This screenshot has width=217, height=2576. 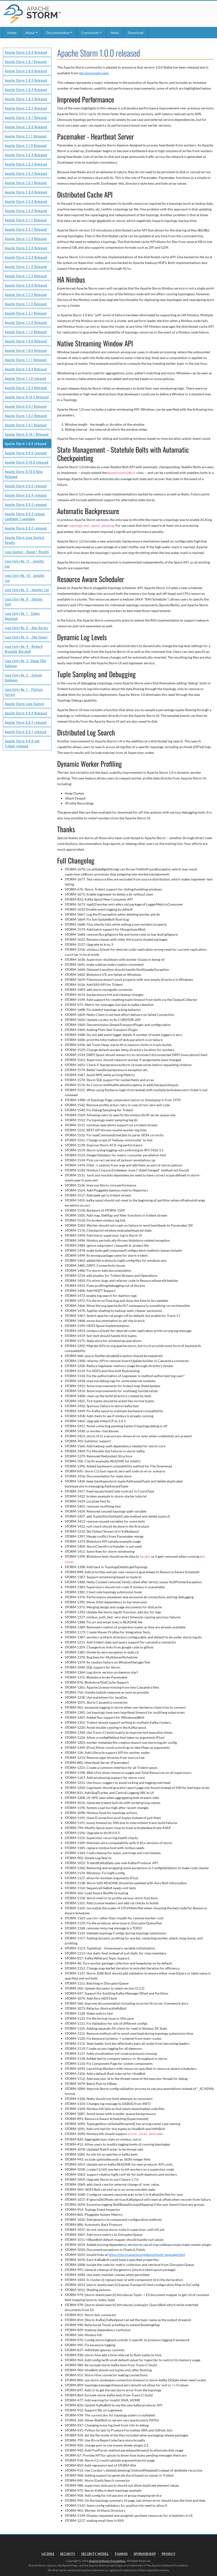 What do you see at coordinates (26, 80) in the screenshot?
I see `Apache Storm 2.8.5 Released` at bounding box center [26, 80].